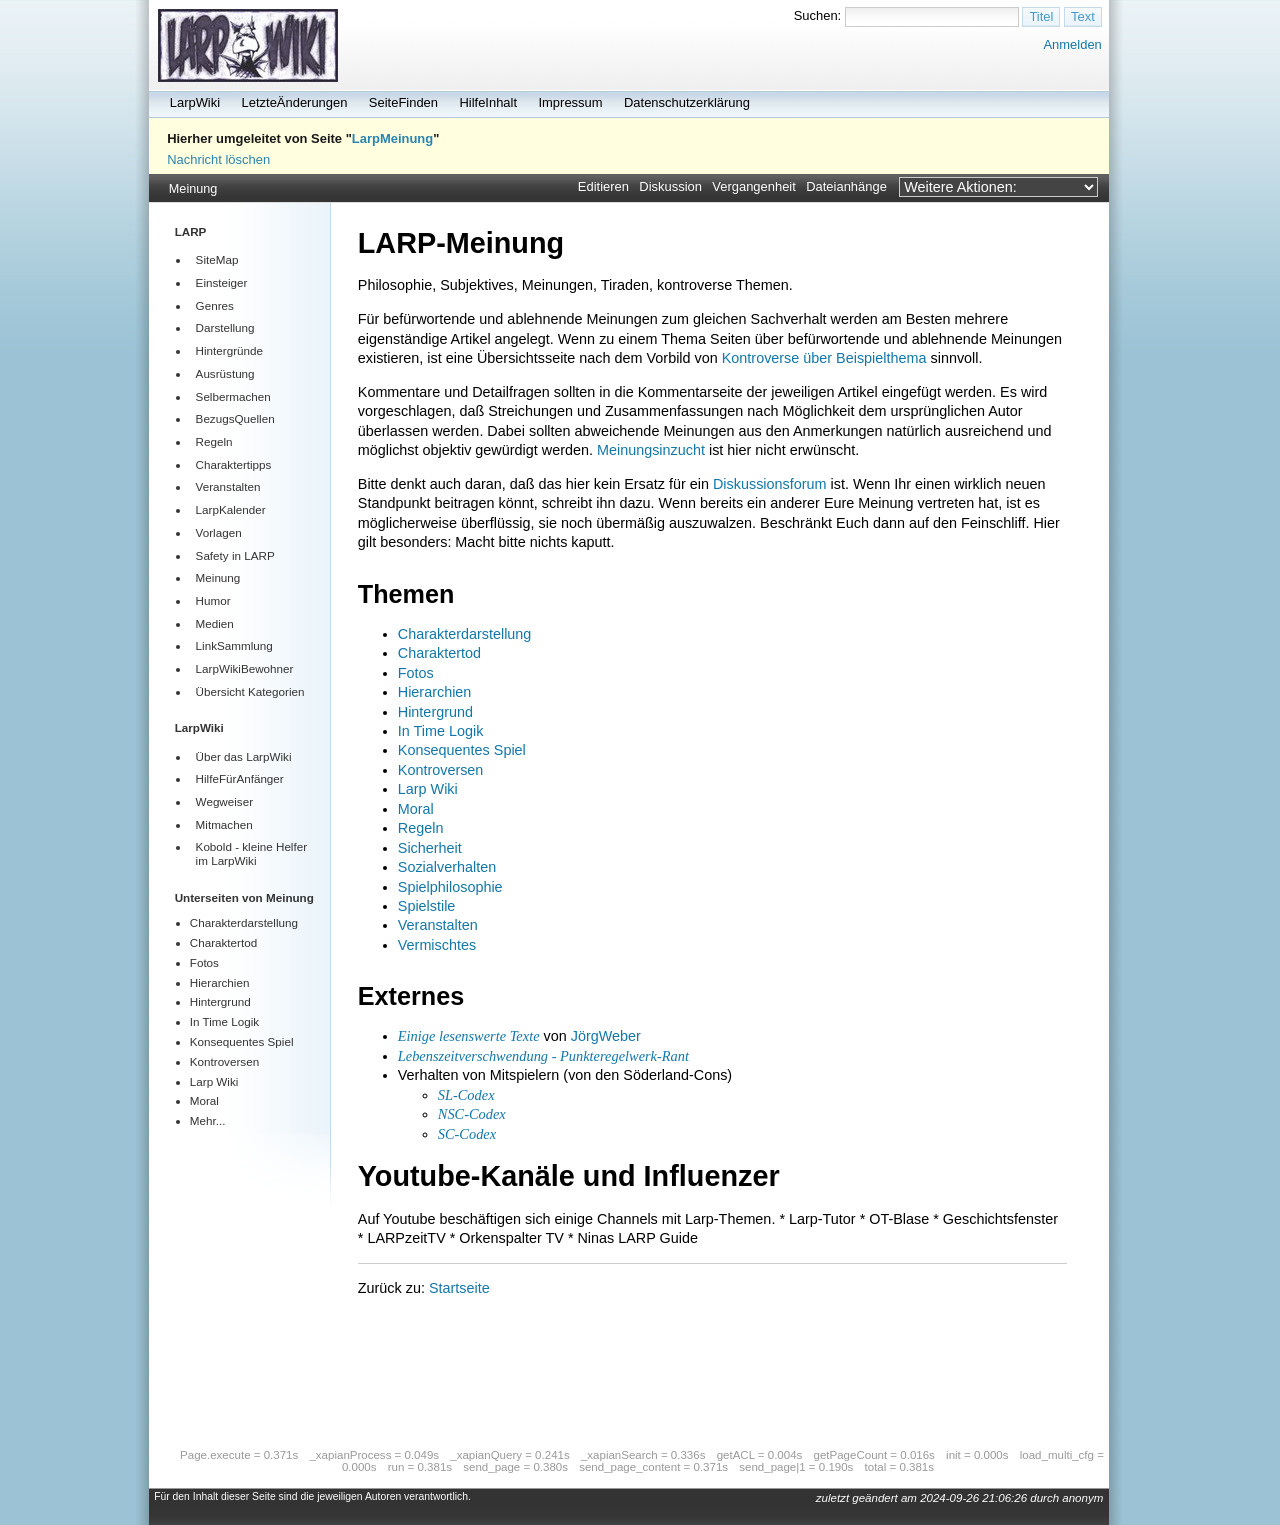 This screenshot has width=1280, height=1525. I want to click on Hintergründe, so click(229, 350).